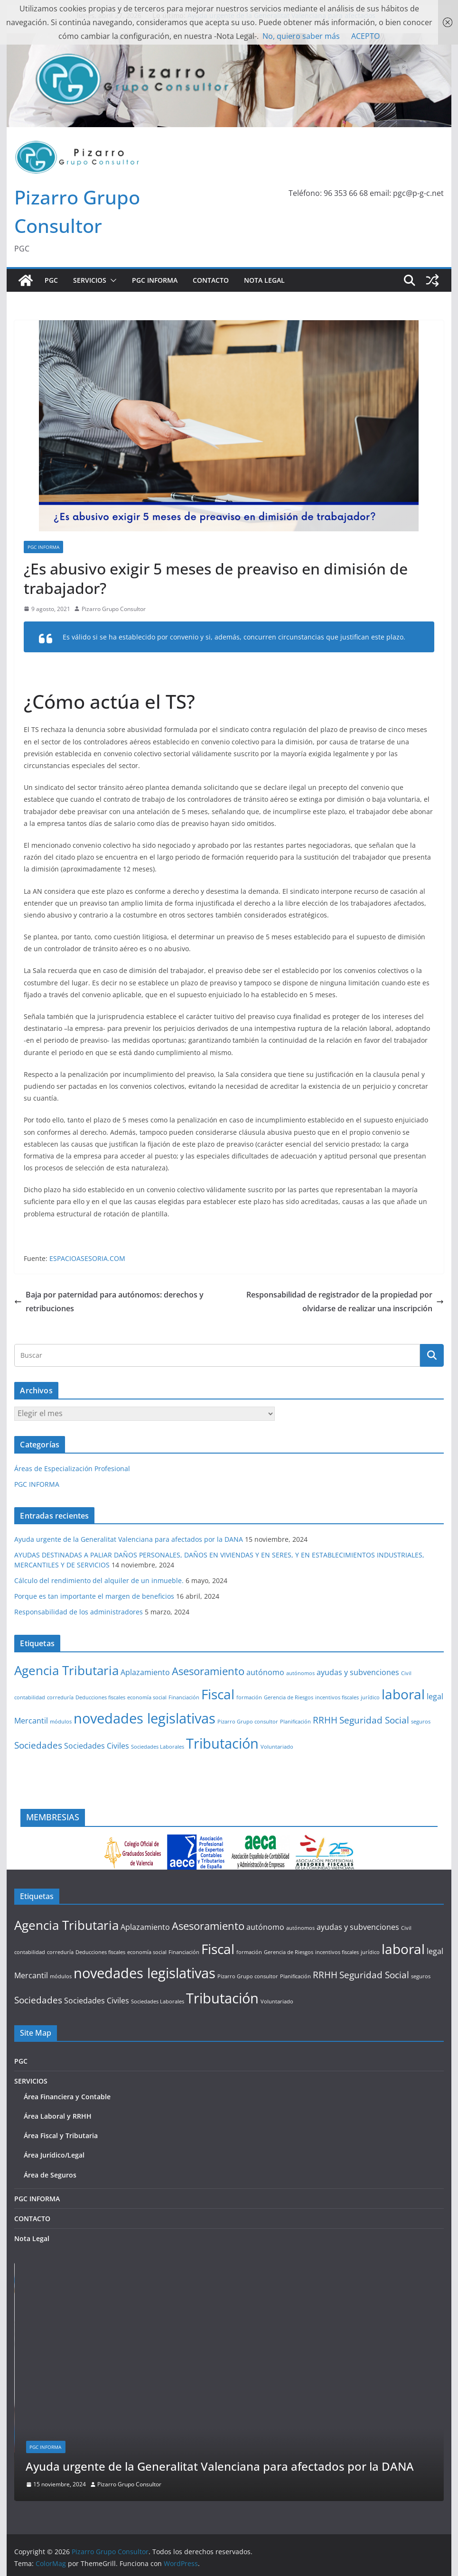  What do you see at coordinates (72, 1468) in the screenshot?
I see `Áreas de Especialización Profesional` at bounding box center [72, 1468].